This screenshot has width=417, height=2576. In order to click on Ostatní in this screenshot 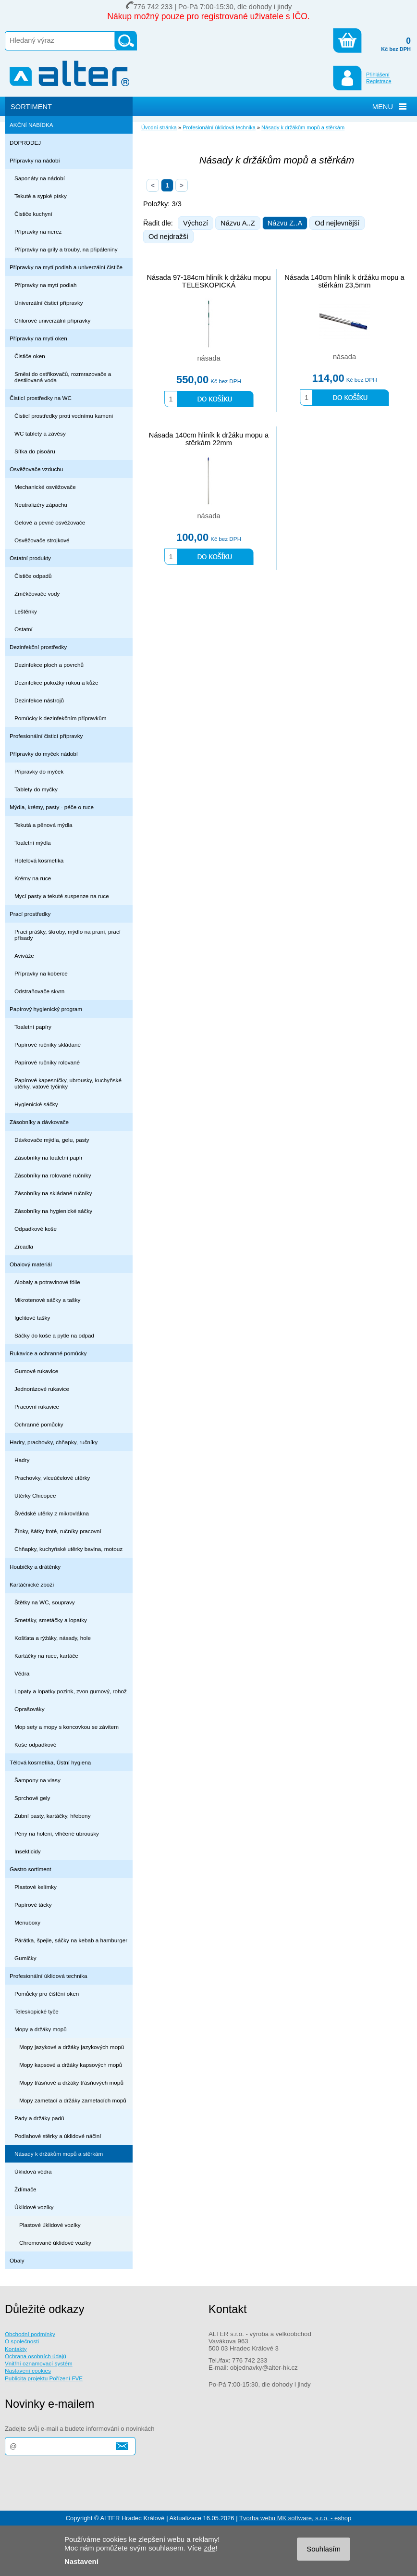, I will do `click(23, 629)`.